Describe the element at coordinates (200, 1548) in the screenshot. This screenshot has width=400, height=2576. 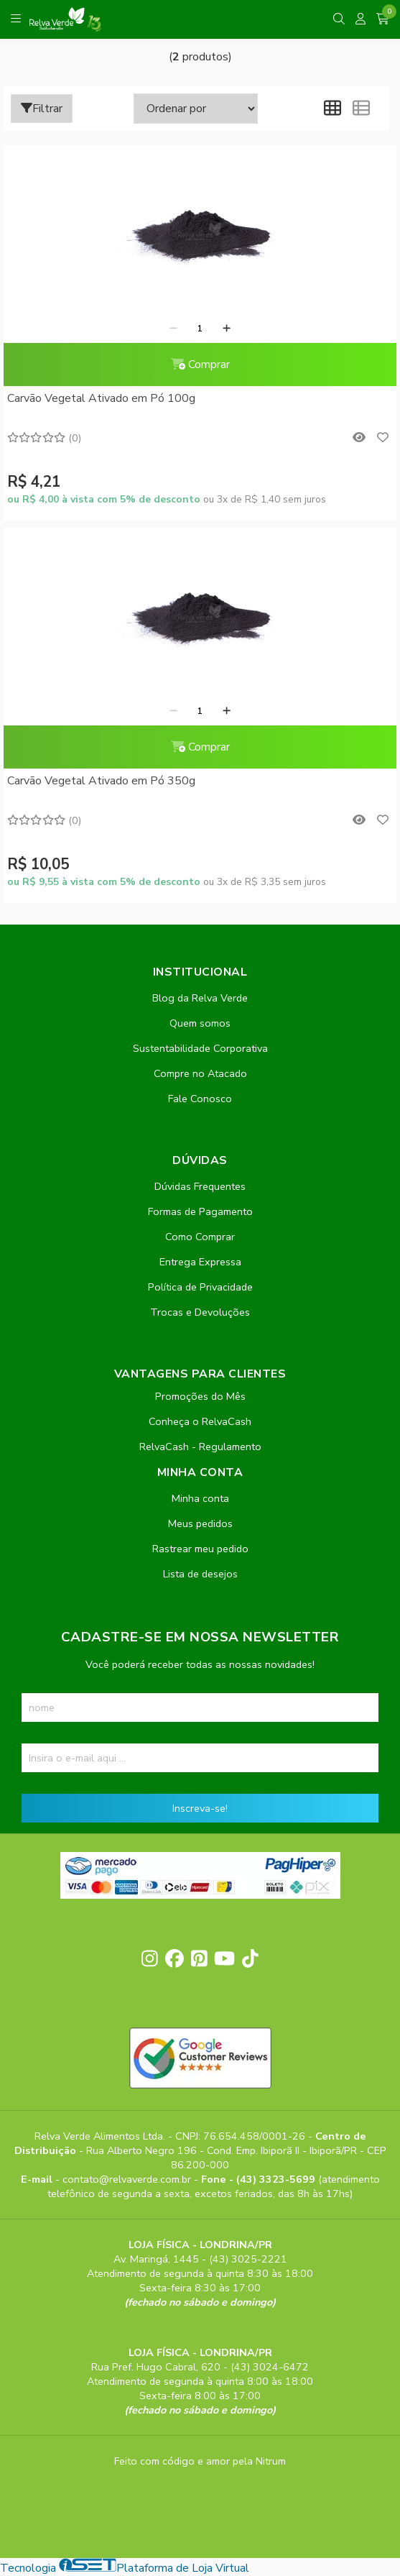
I see `Rastrear meu pedido` at that location.